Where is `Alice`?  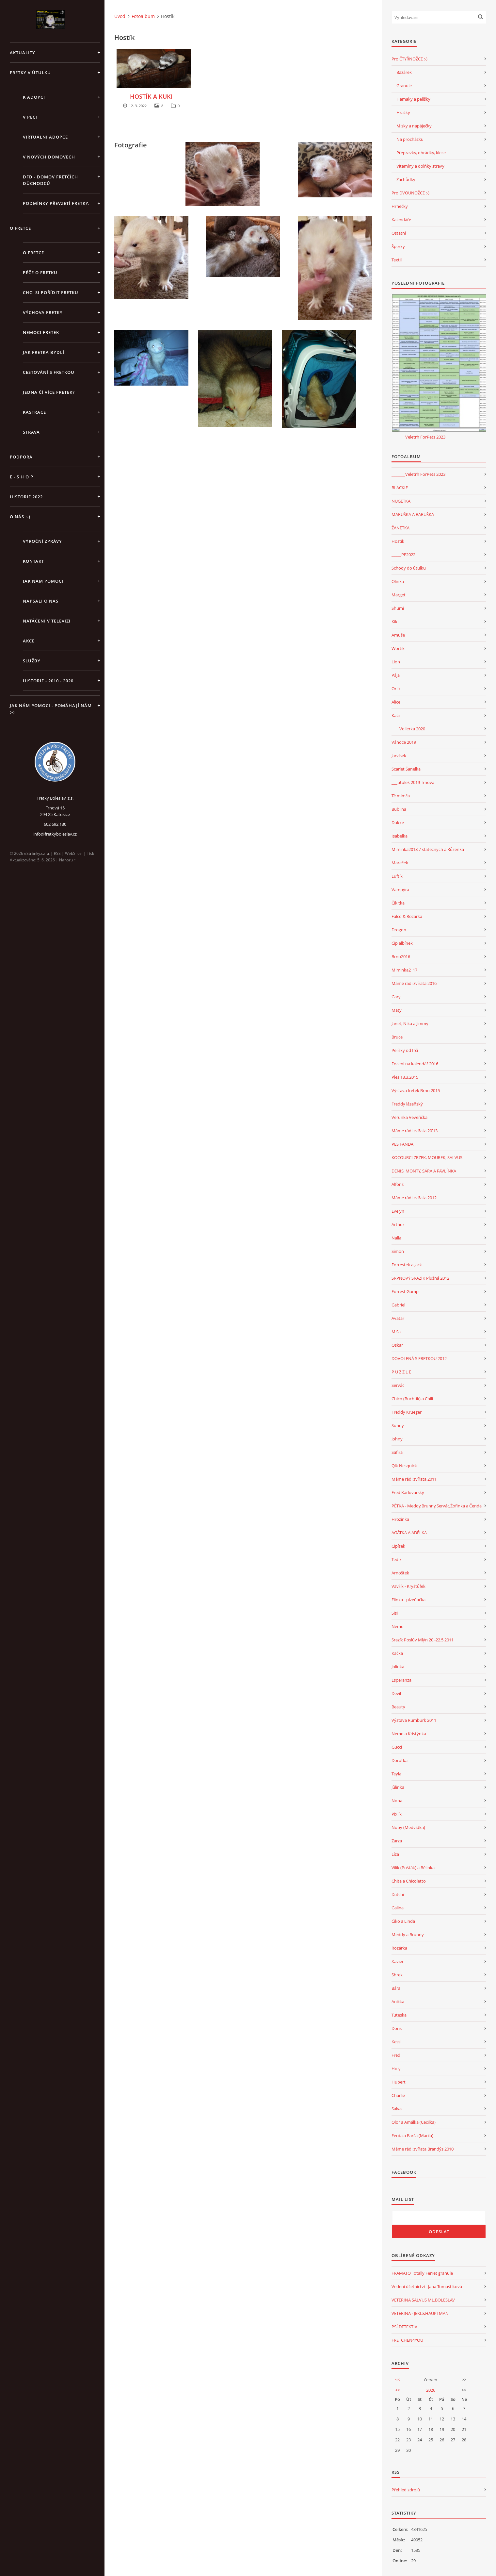
Alice is located at coordinates (396, 702).